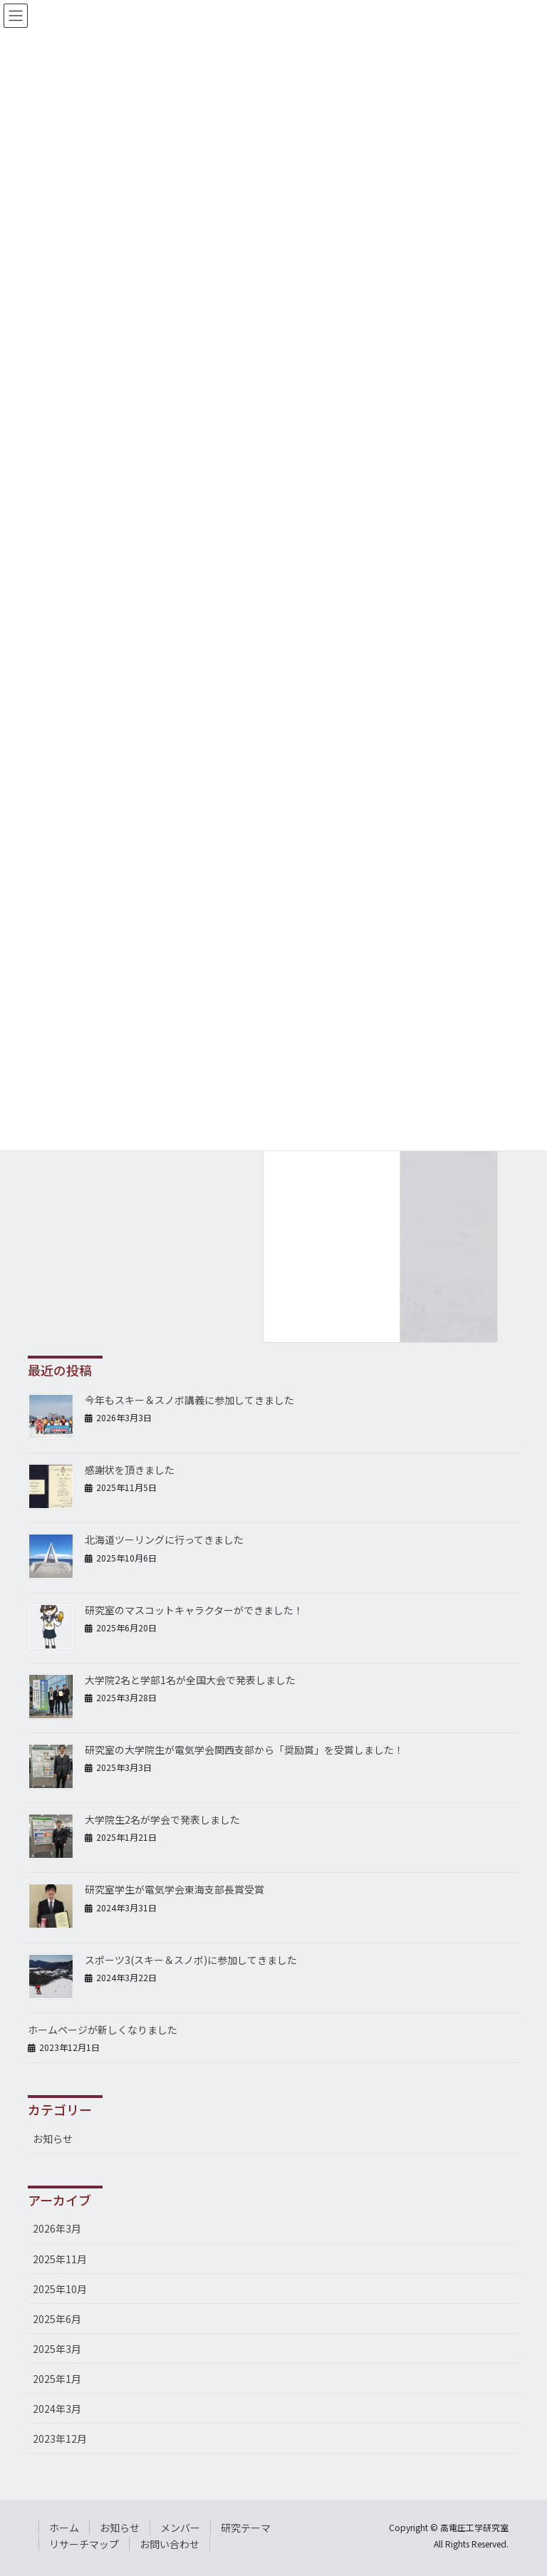  I want to click on 研究室のマスコットキャラクターができました！, so click(194, 1610).